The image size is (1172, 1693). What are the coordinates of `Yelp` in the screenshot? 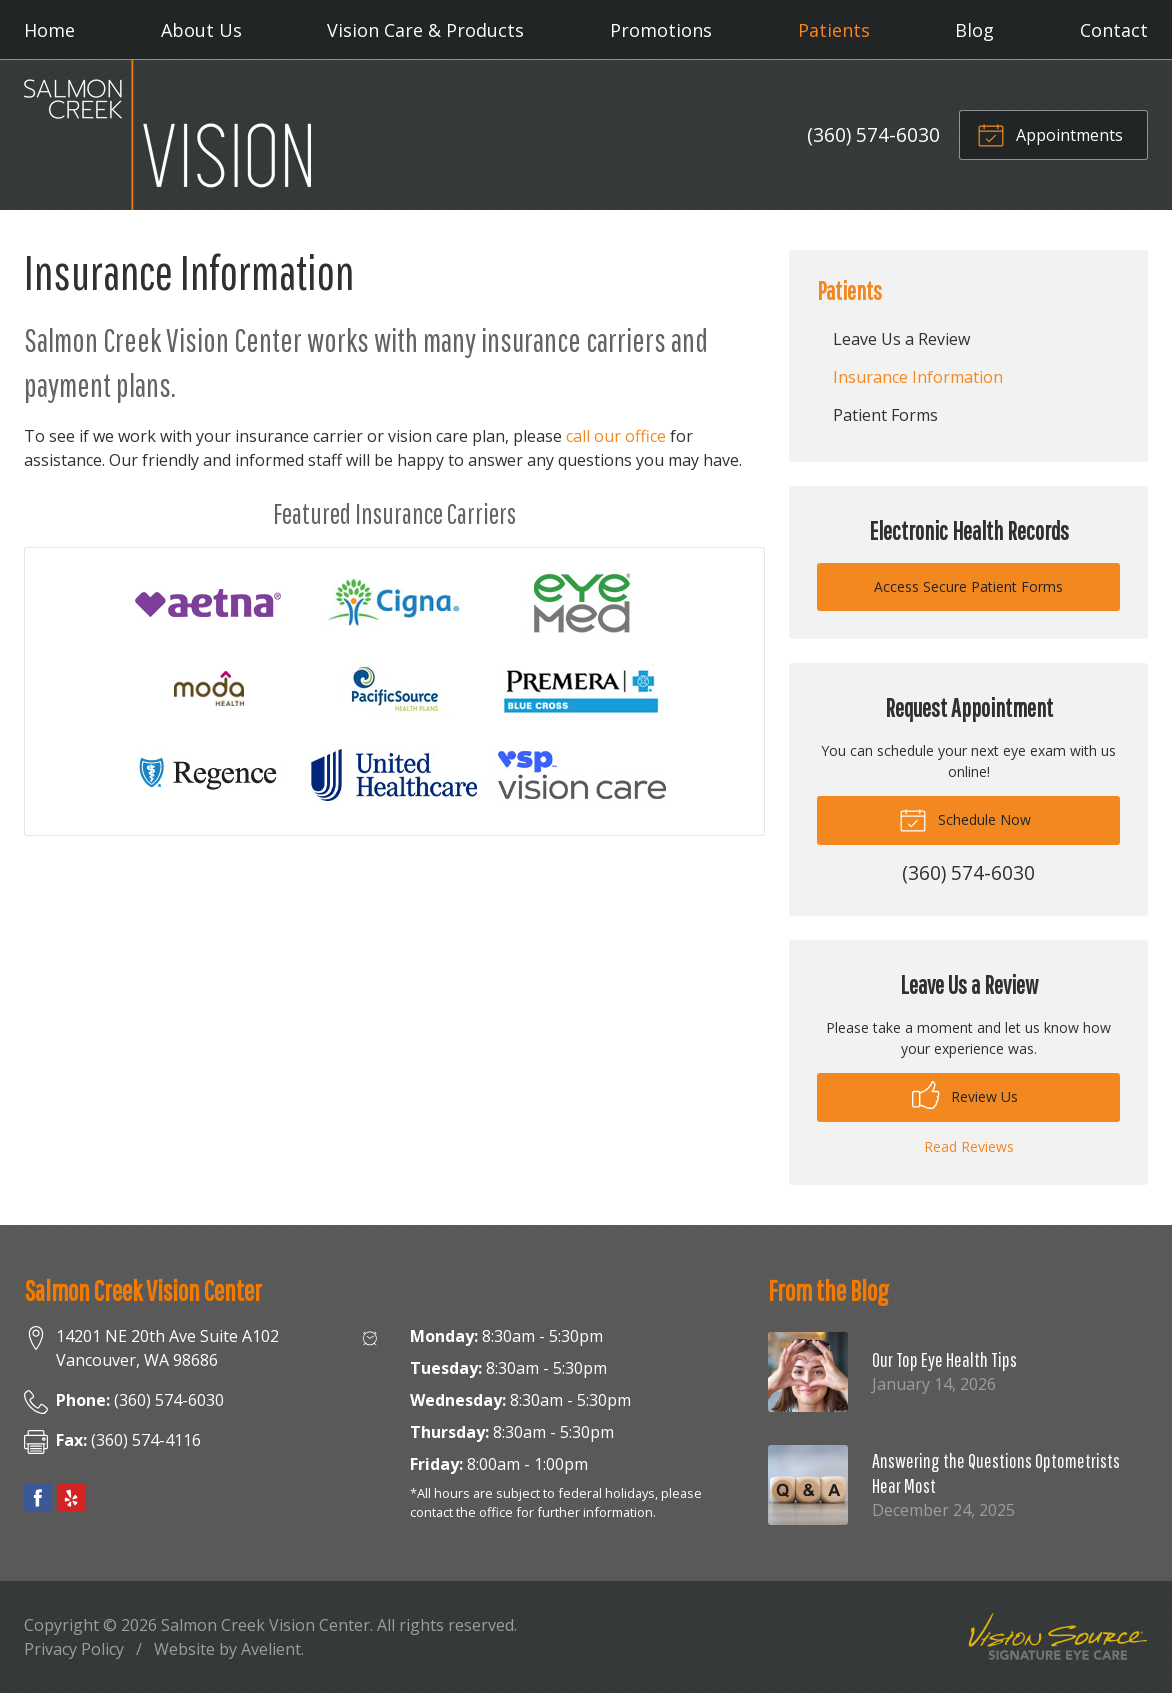 It's located at (71, 1498).